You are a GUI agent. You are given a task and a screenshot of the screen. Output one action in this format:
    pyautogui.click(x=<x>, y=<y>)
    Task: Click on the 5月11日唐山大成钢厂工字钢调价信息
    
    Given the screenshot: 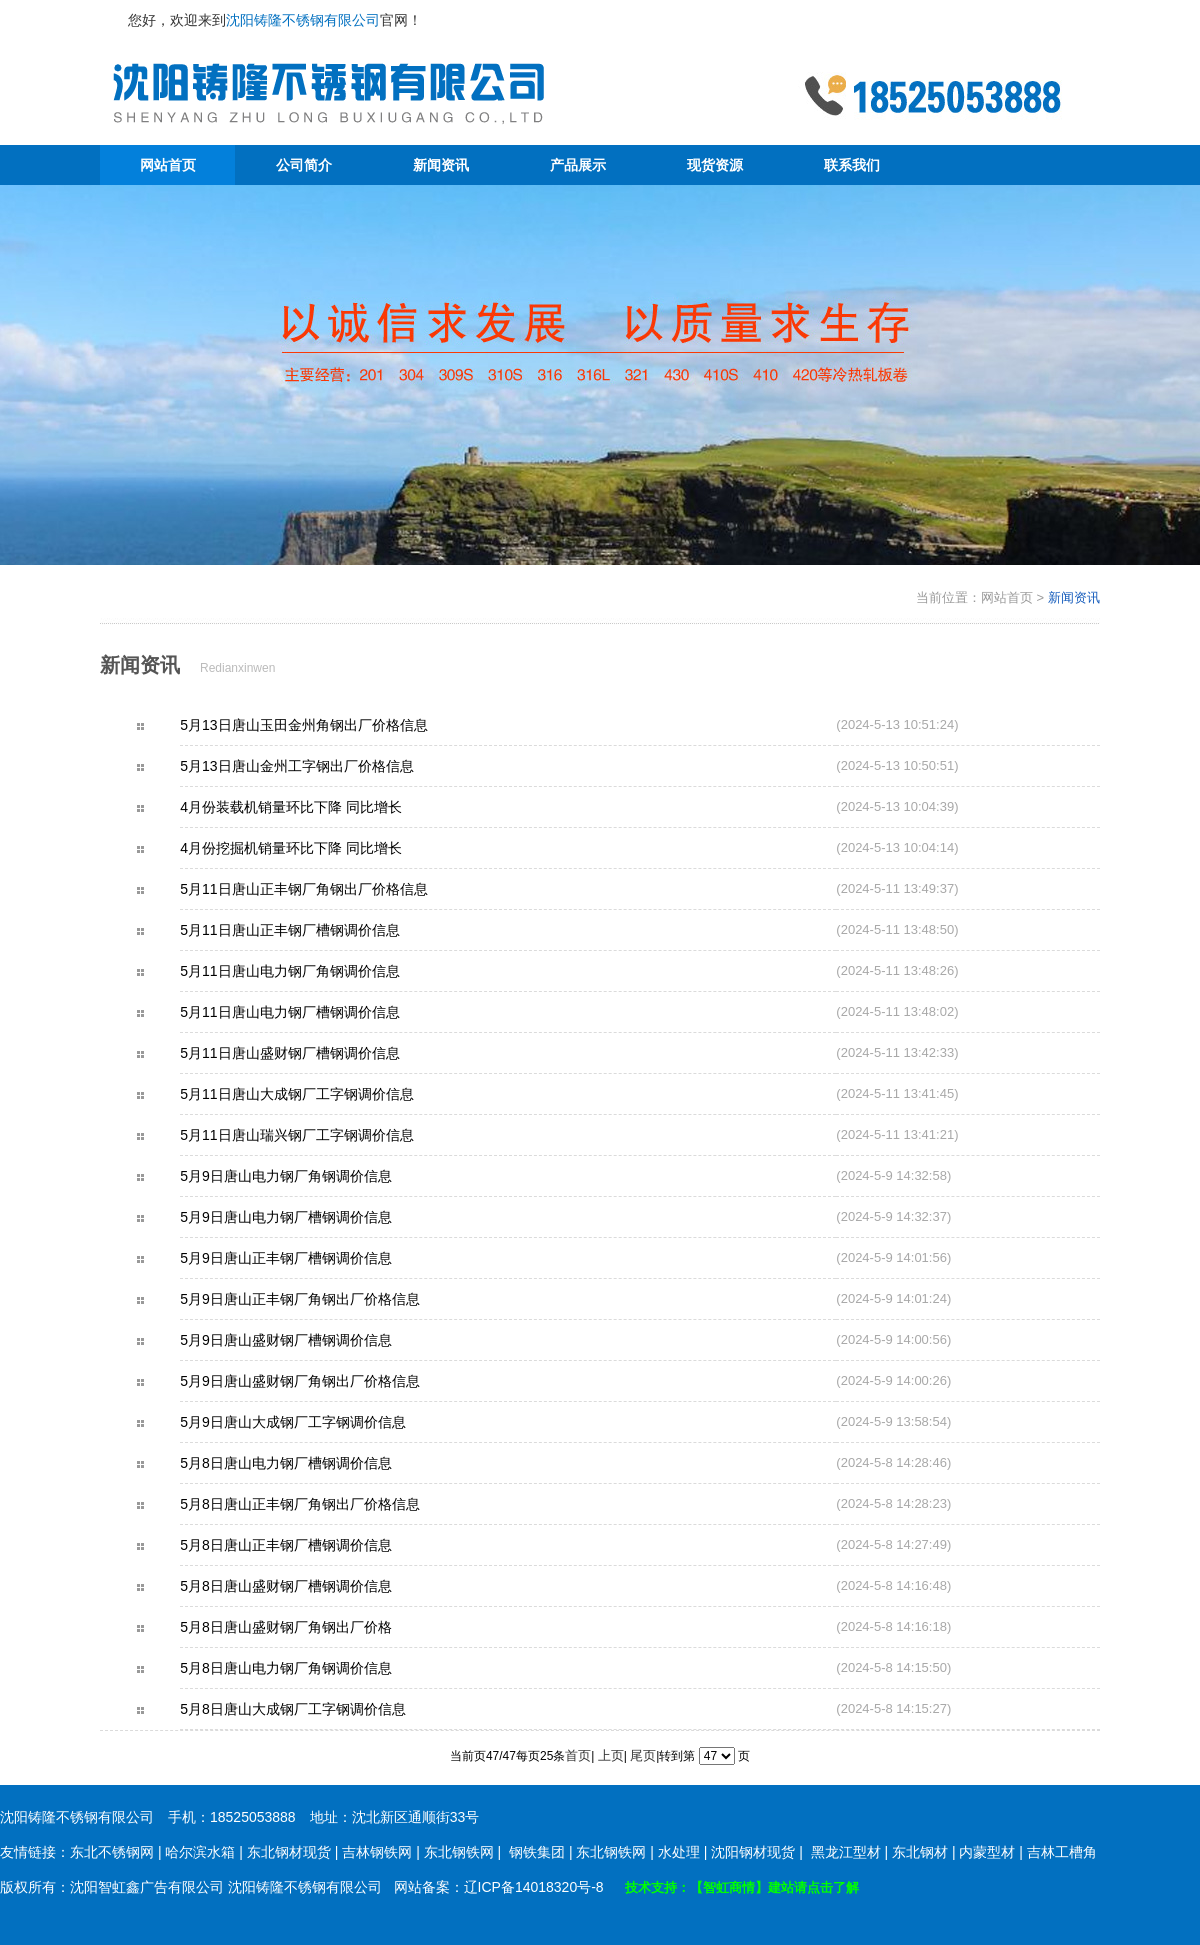 What is the action you would take?
    pyautogui.click(x=331, y=1094)
    